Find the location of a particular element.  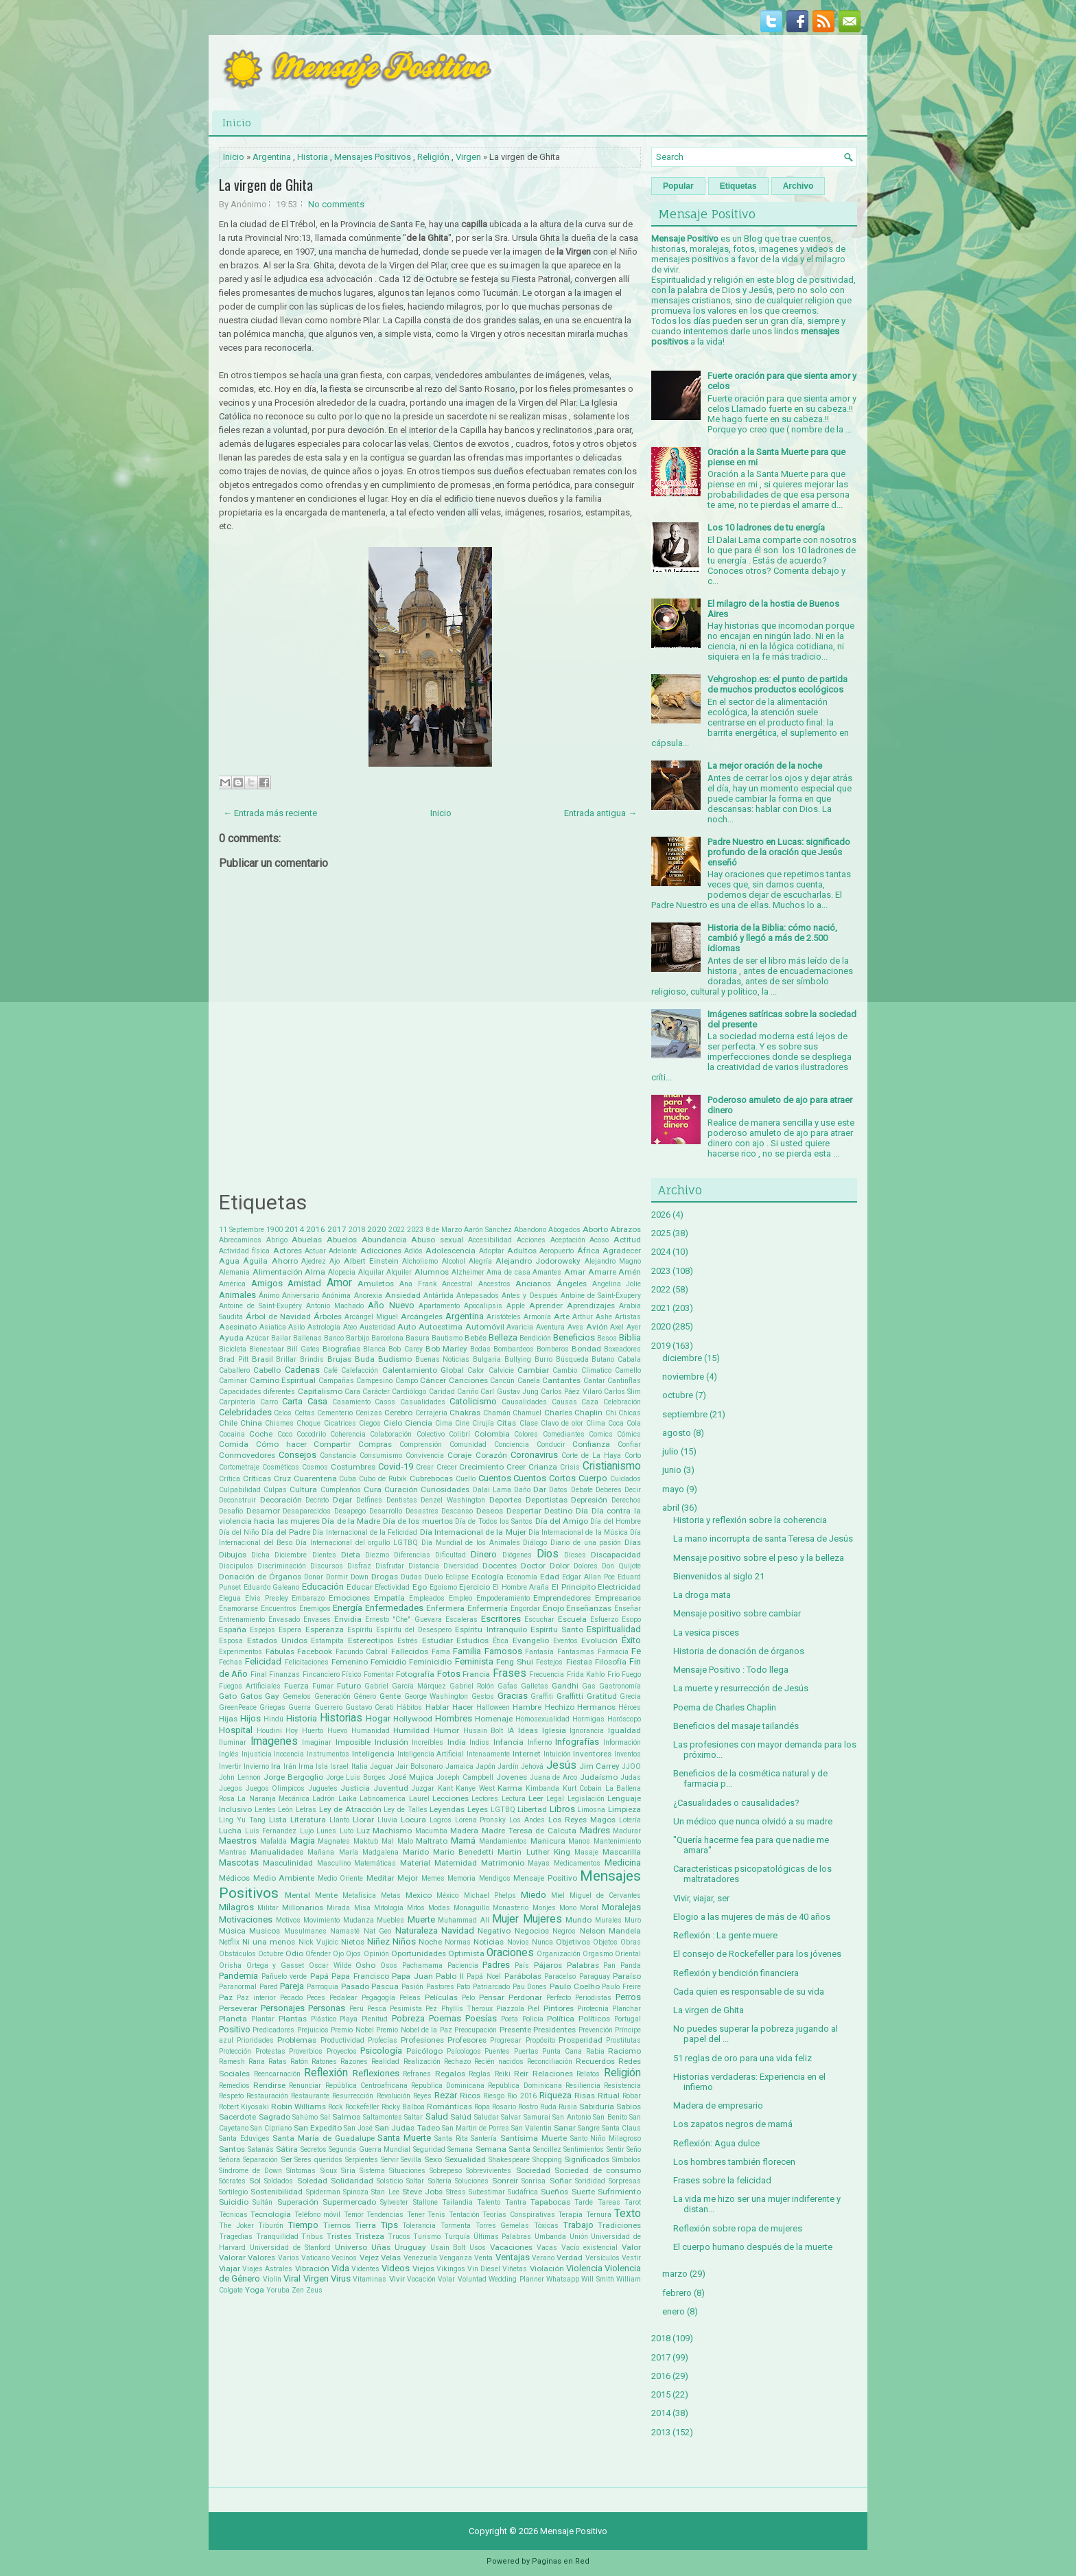

Peleas is located at coordinates (410, 1997).